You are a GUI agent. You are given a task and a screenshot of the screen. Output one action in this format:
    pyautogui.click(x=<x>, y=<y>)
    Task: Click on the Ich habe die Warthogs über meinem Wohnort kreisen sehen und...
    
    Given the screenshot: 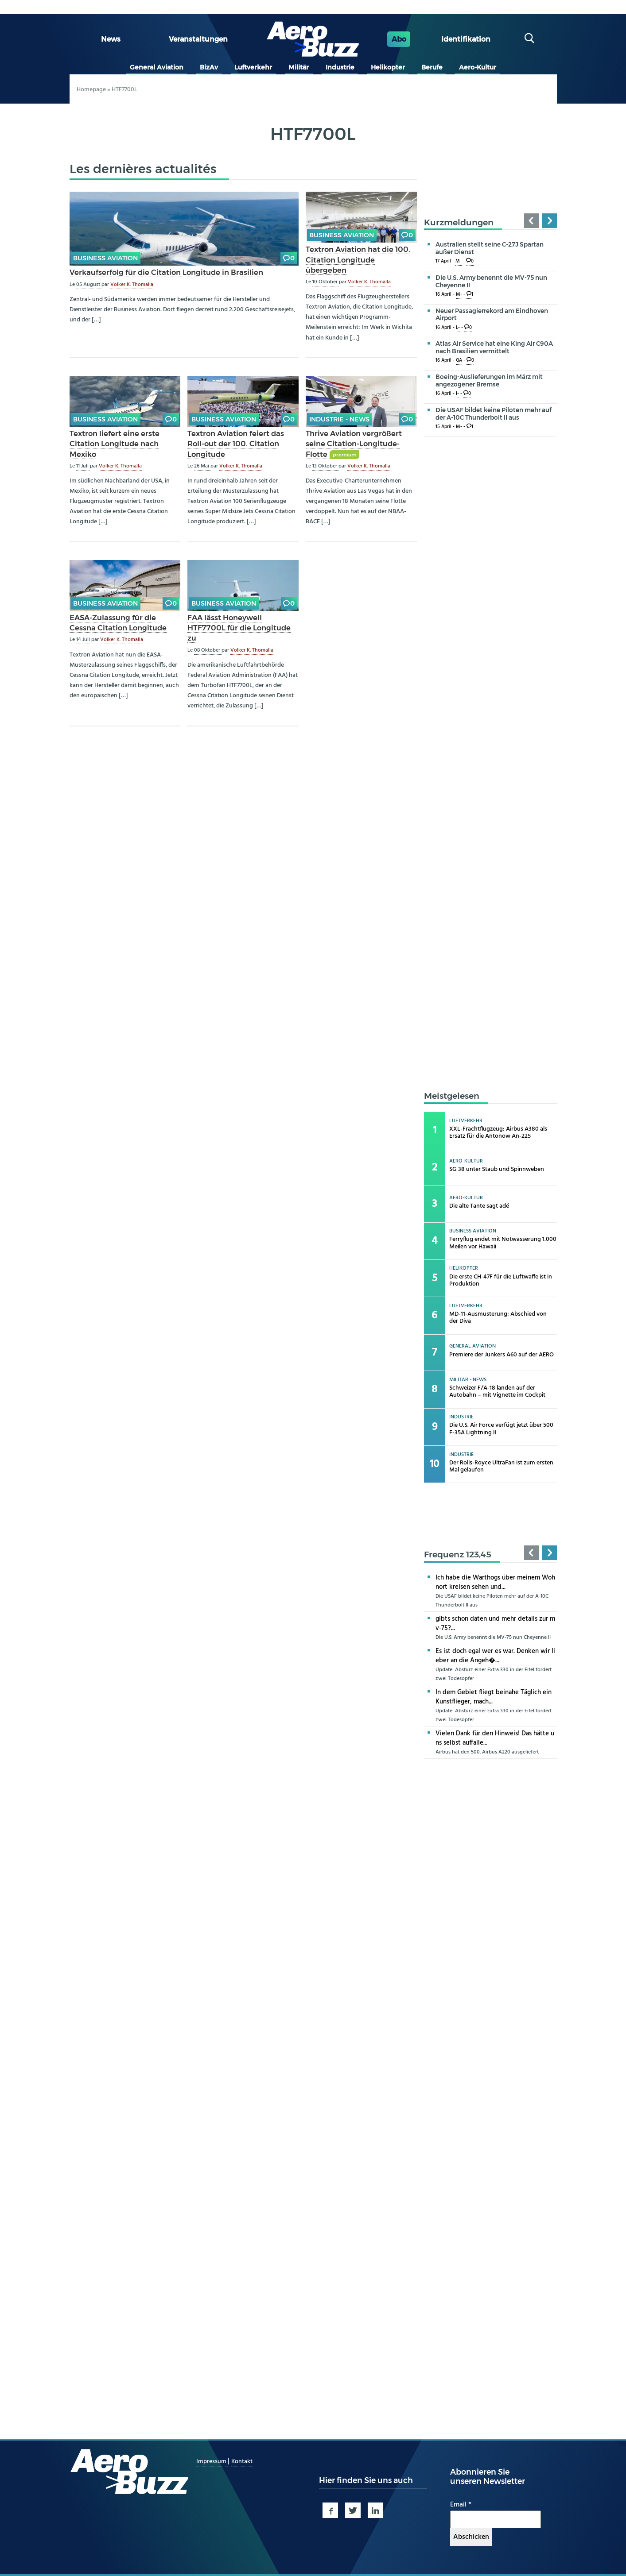 What is the action you would take?
    pyautogui.click(x=495, y=1582)
    